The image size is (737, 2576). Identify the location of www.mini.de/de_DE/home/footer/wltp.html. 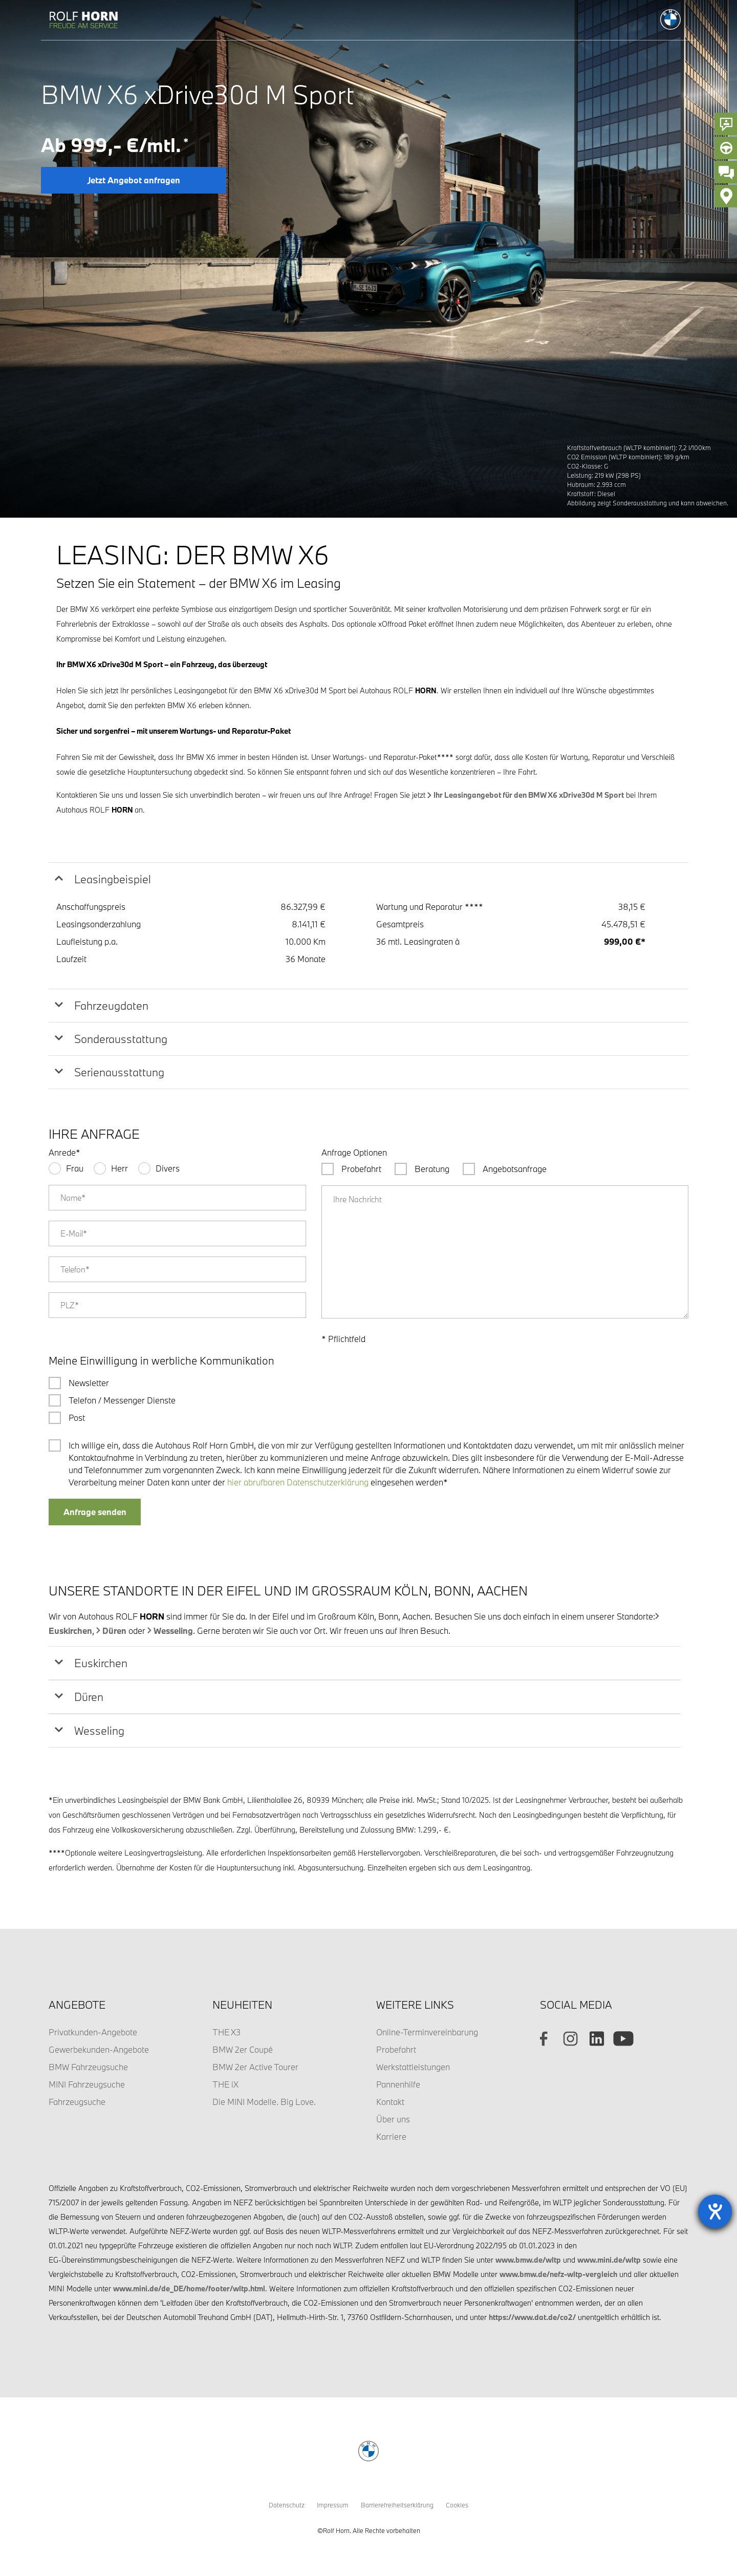
(189, 2288).